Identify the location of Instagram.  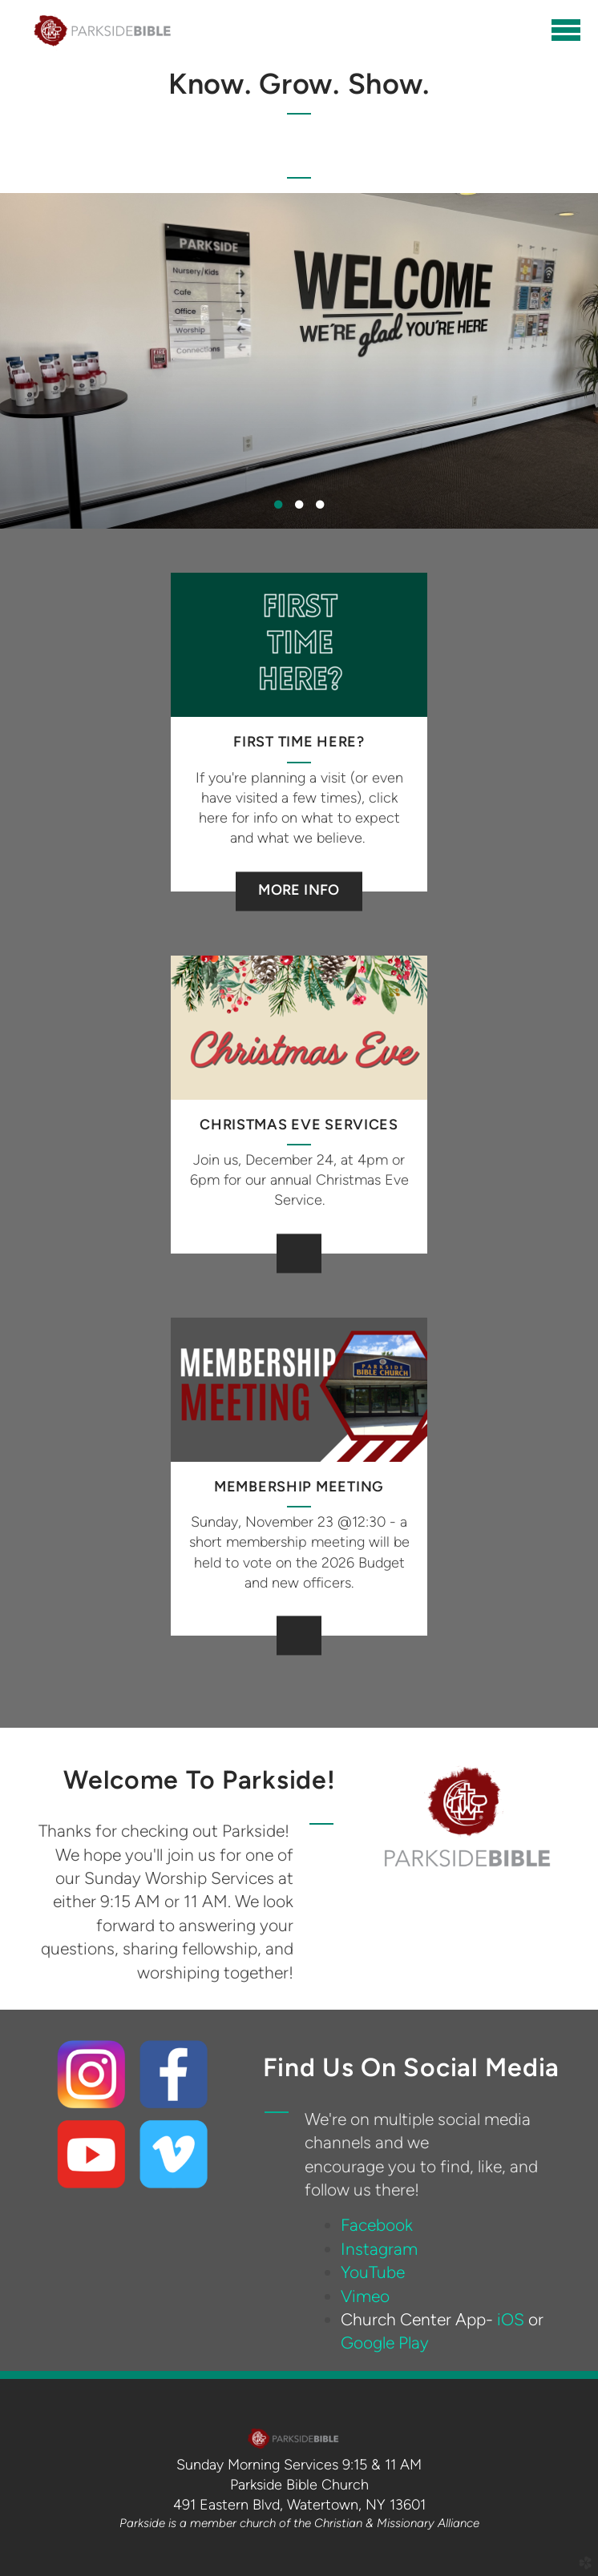
(379, 2249).